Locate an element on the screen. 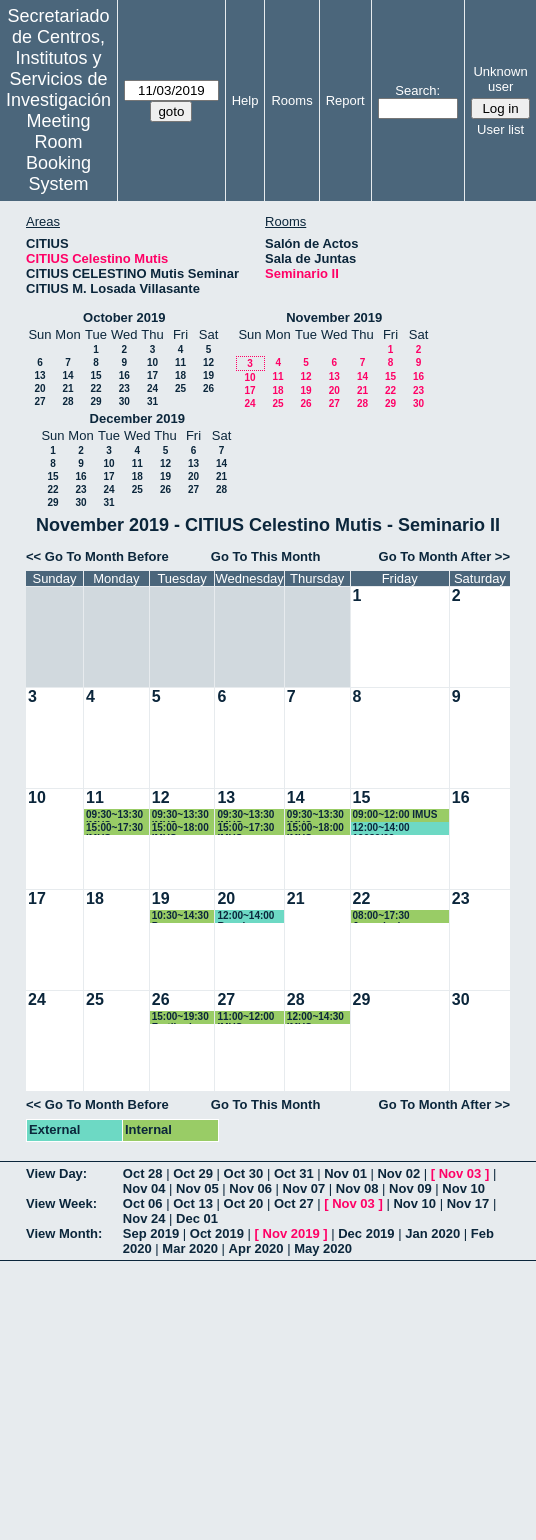  Rooms is located at coordinates (291, 100).